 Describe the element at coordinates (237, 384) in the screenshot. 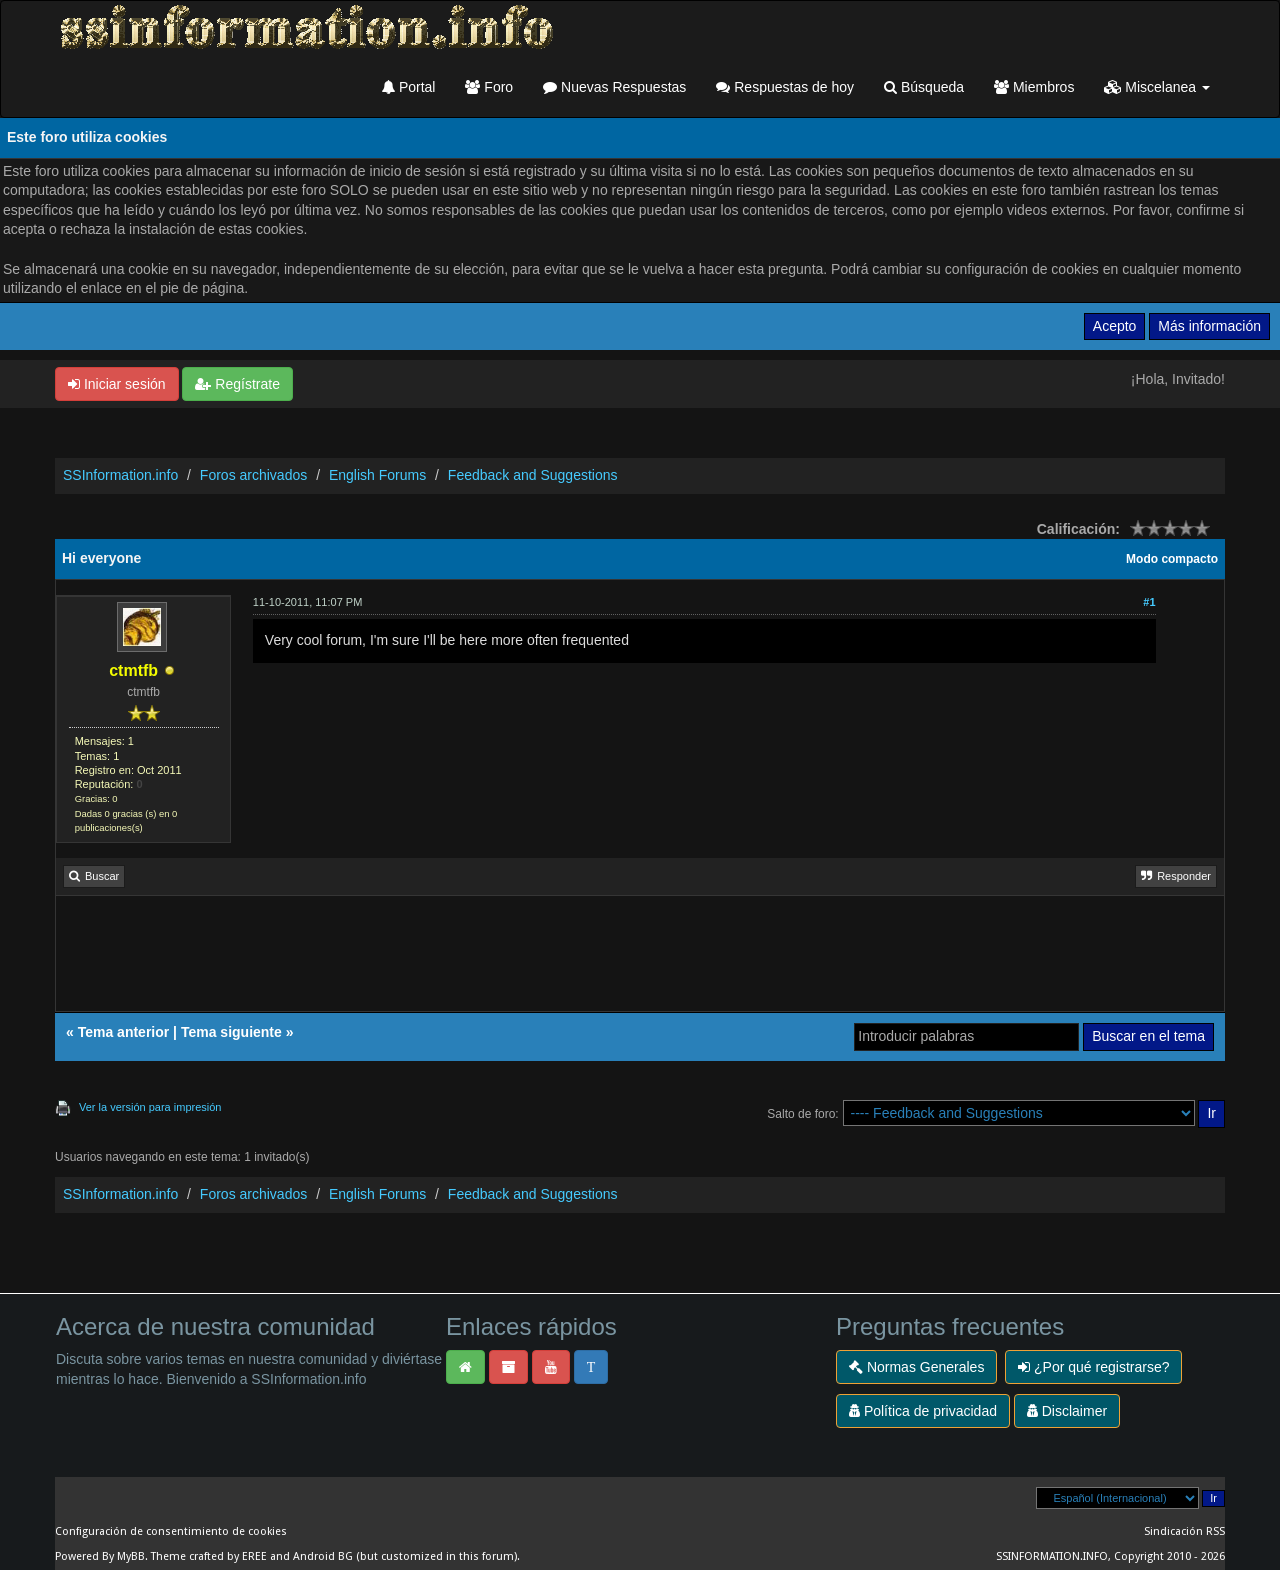

I see `Regístrate` at that location.